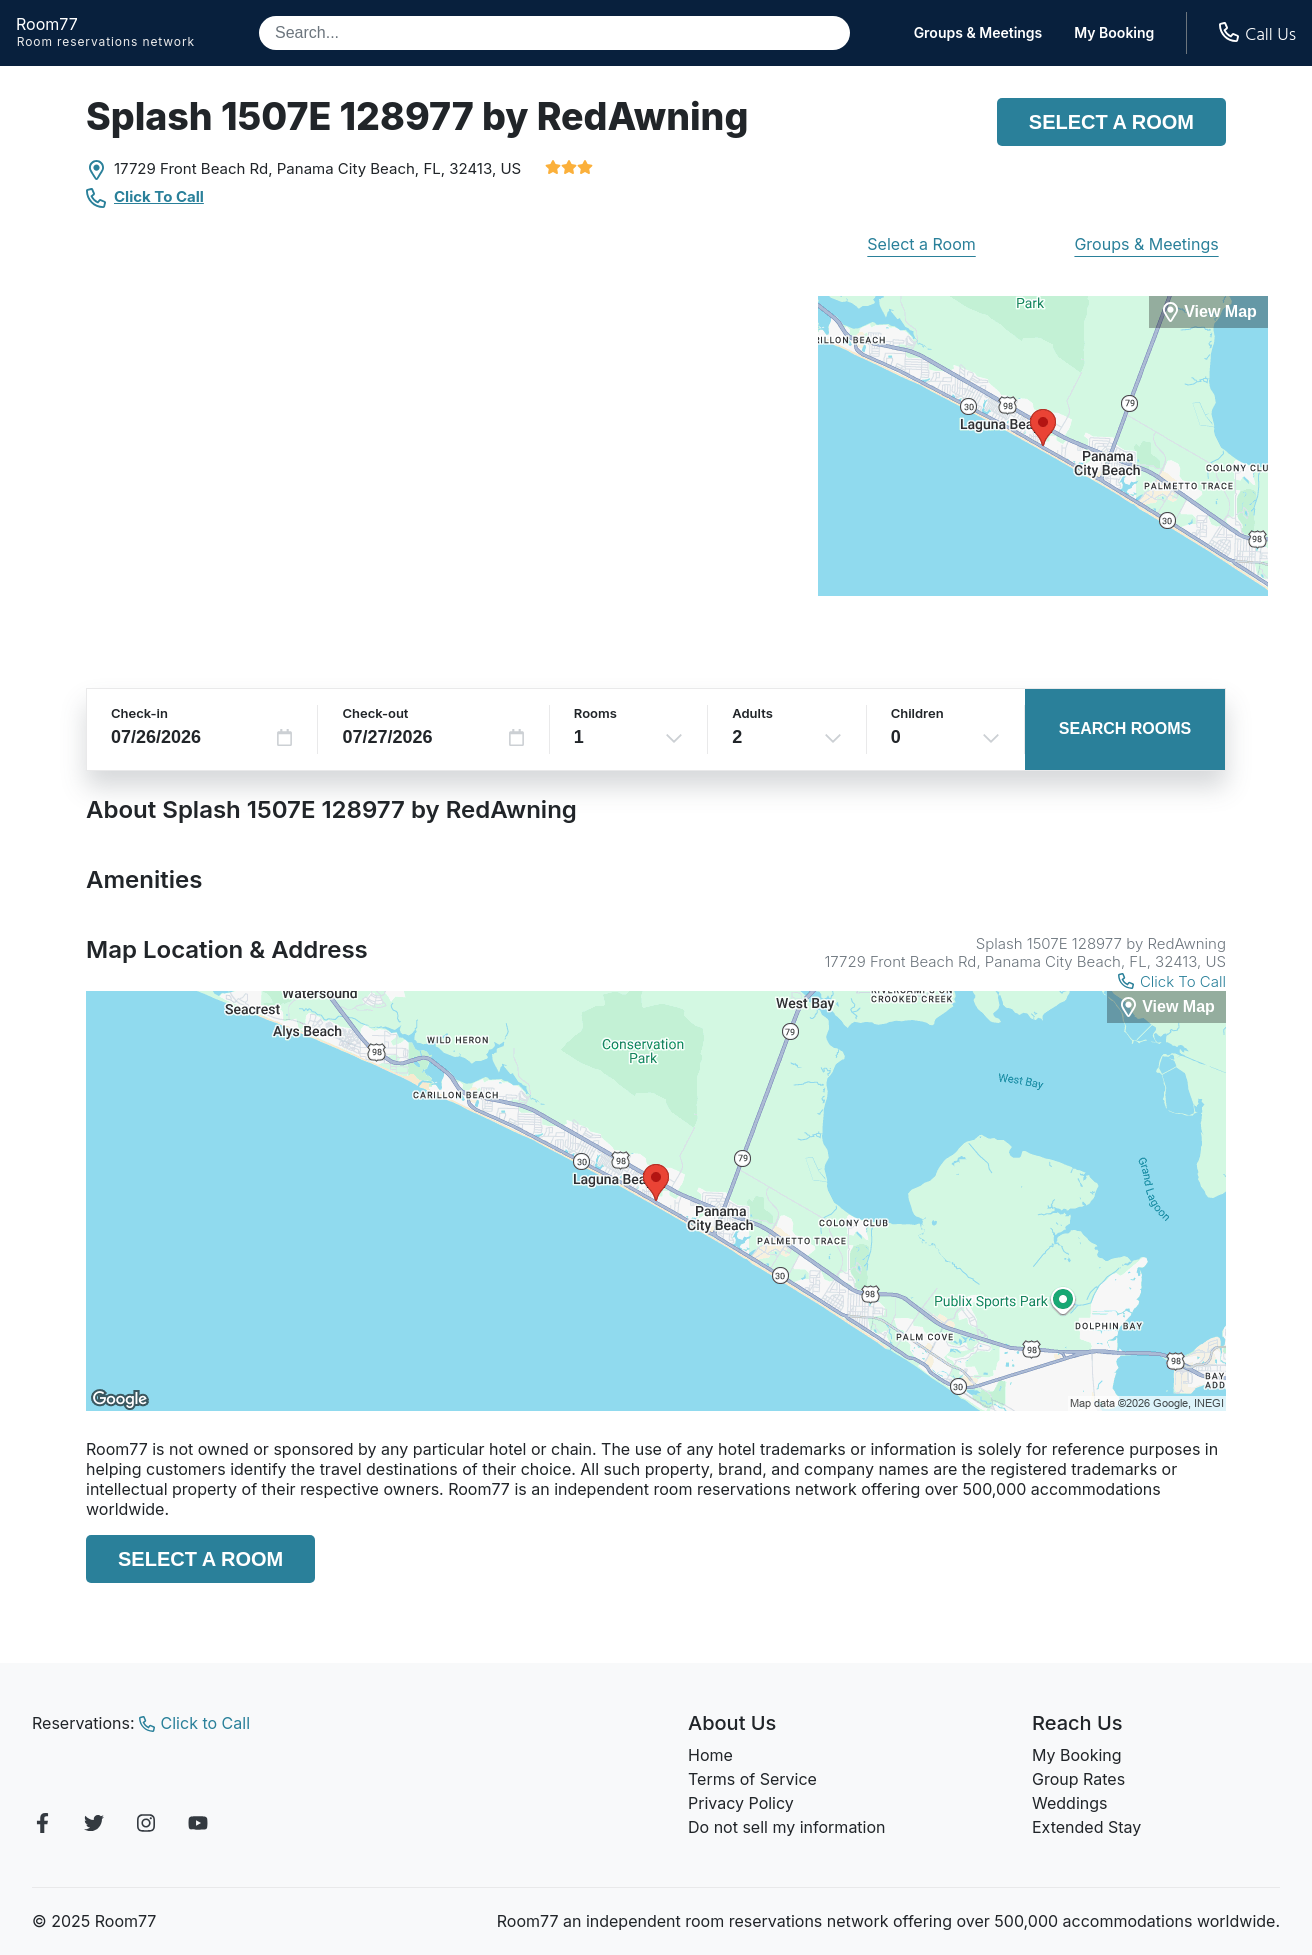  What do you see at coordinates (1125, 728) in the screenshot?
I see `Search Rooms` at bounding box center [1125, 728].